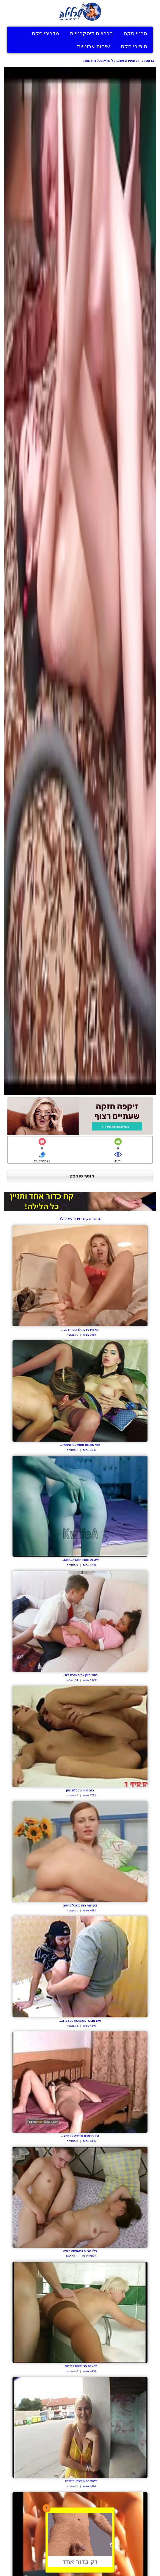 This screenshot has height=2576, width=160. I want to click on שיחות ארוטיות, so click(93, 46).